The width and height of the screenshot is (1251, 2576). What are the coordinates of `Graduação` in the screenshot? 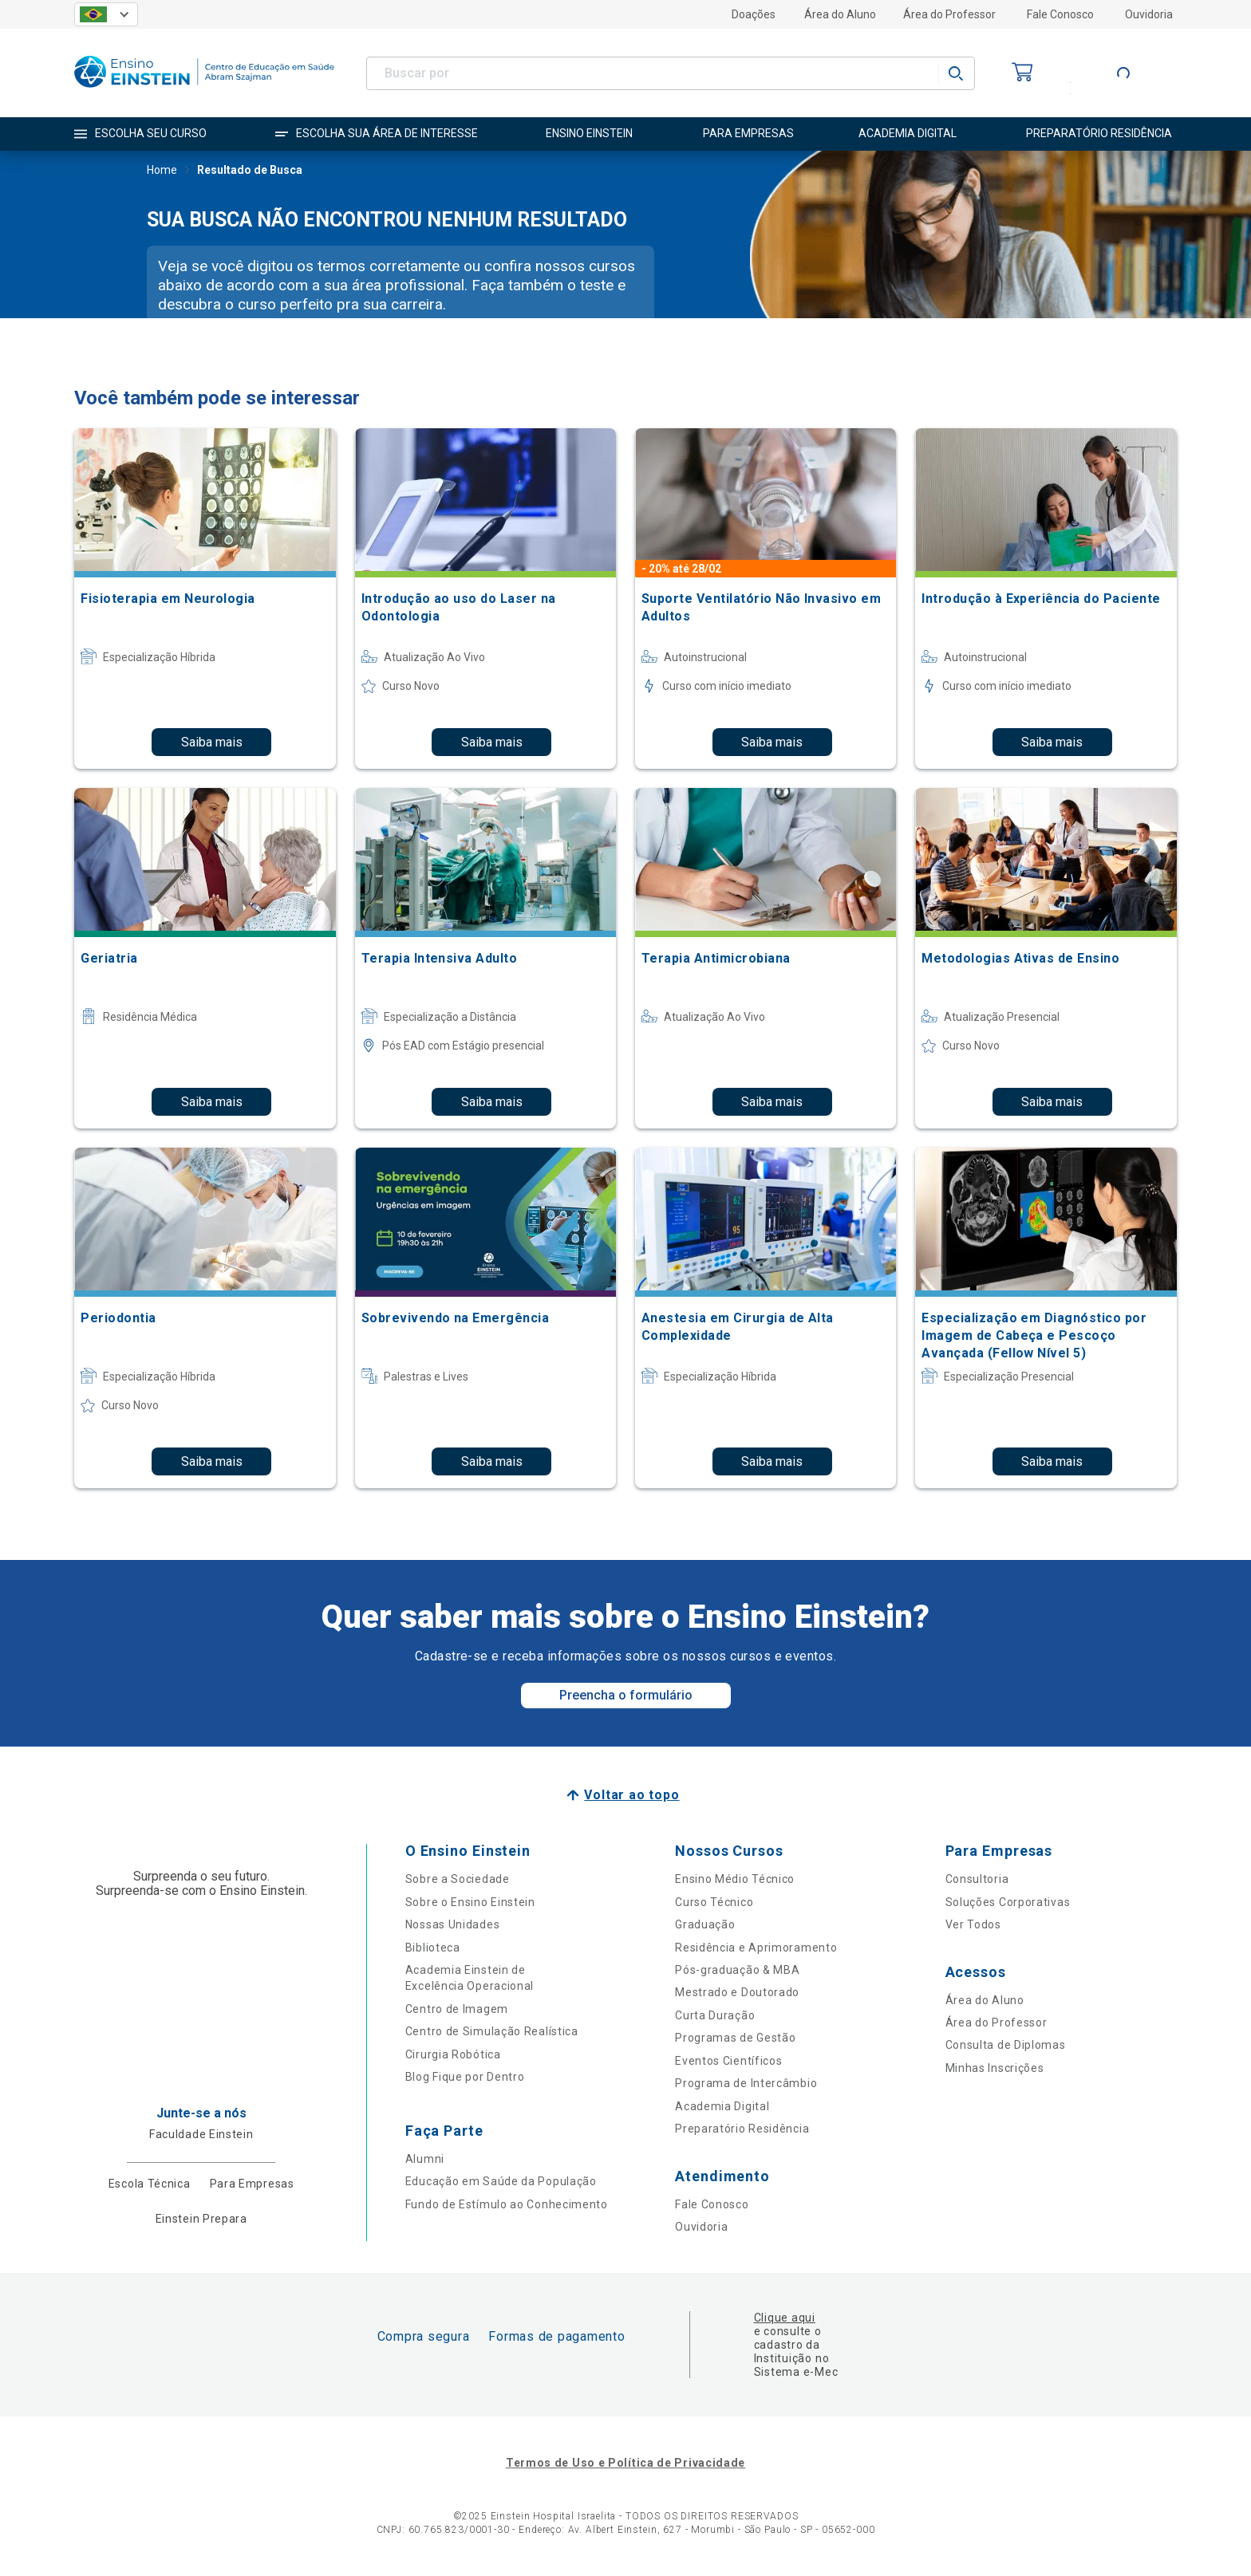 It's located at (705, 1924).